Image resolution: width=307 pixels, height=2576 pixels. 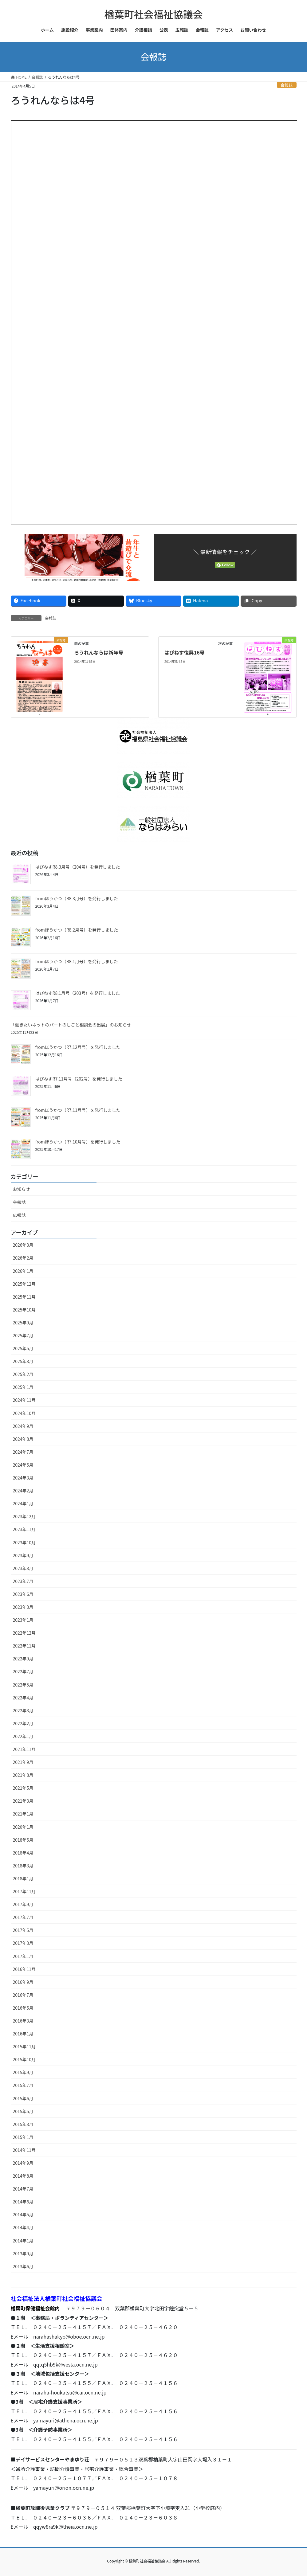 What do you see at coordinates (24, 1891) in the screenshot?
I see `2017年11月` at bounding box center [24, 1891].